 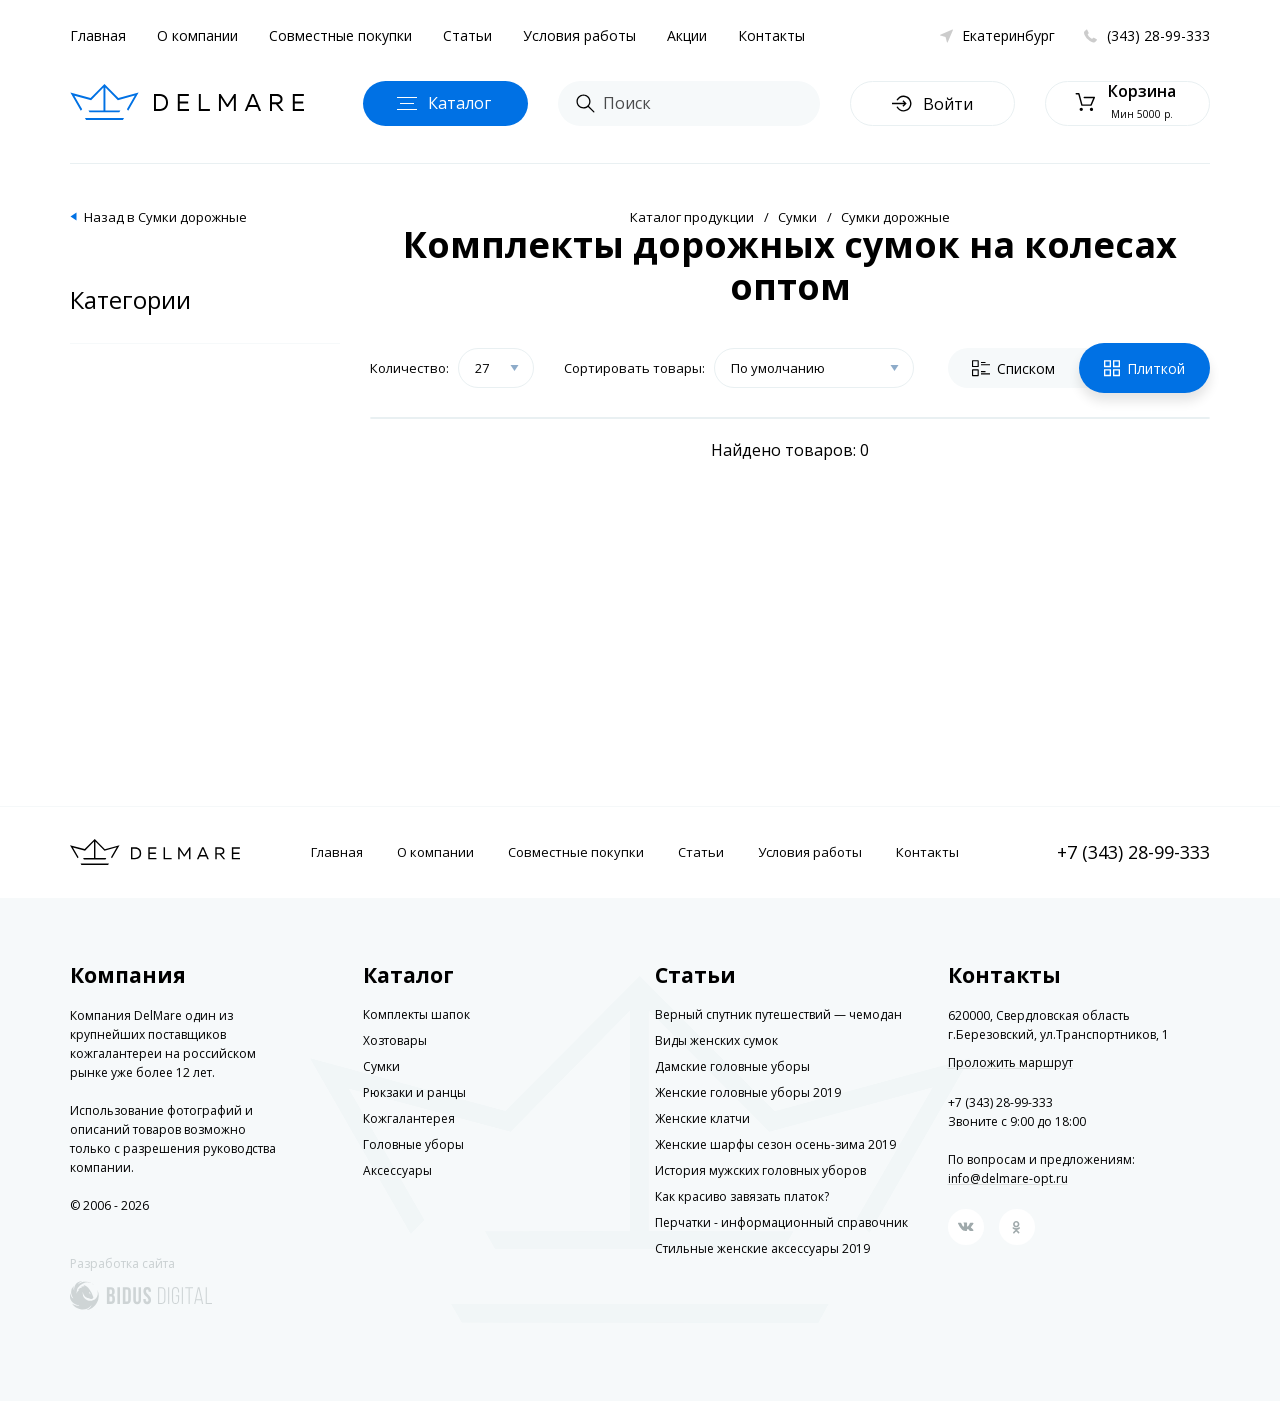 I want to click on Женские шарфы сезон осень-зима 2019, so click(x=775, y=1144).